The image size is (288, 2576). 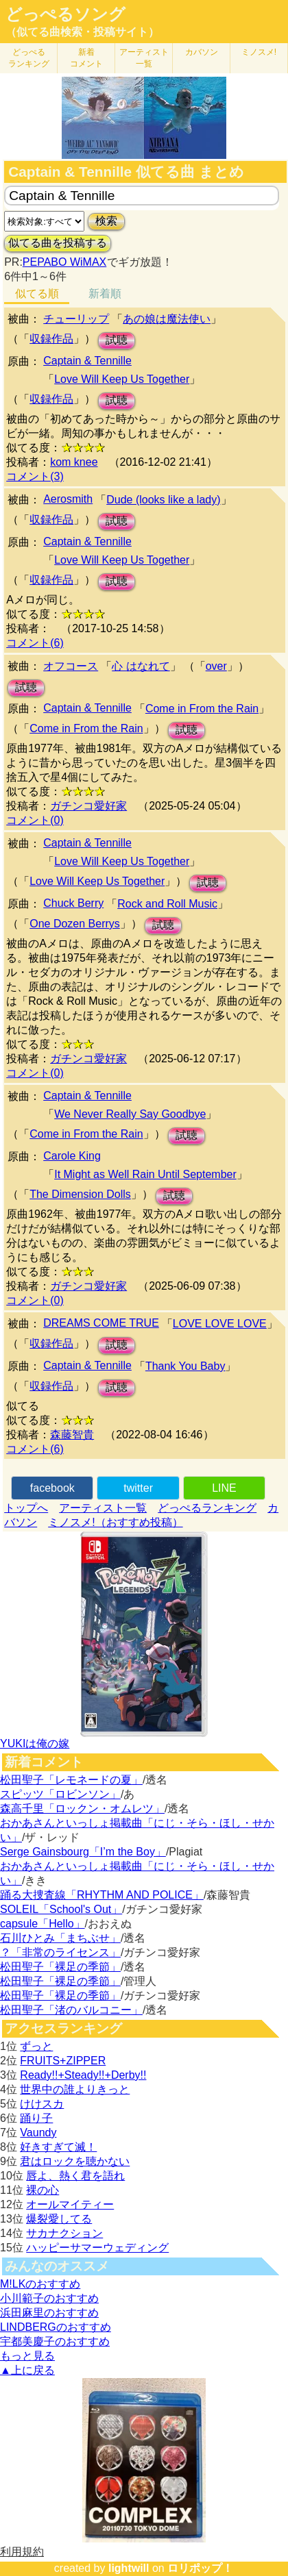 I want to click on ロリポップ！, so click(x=200, y=2568).